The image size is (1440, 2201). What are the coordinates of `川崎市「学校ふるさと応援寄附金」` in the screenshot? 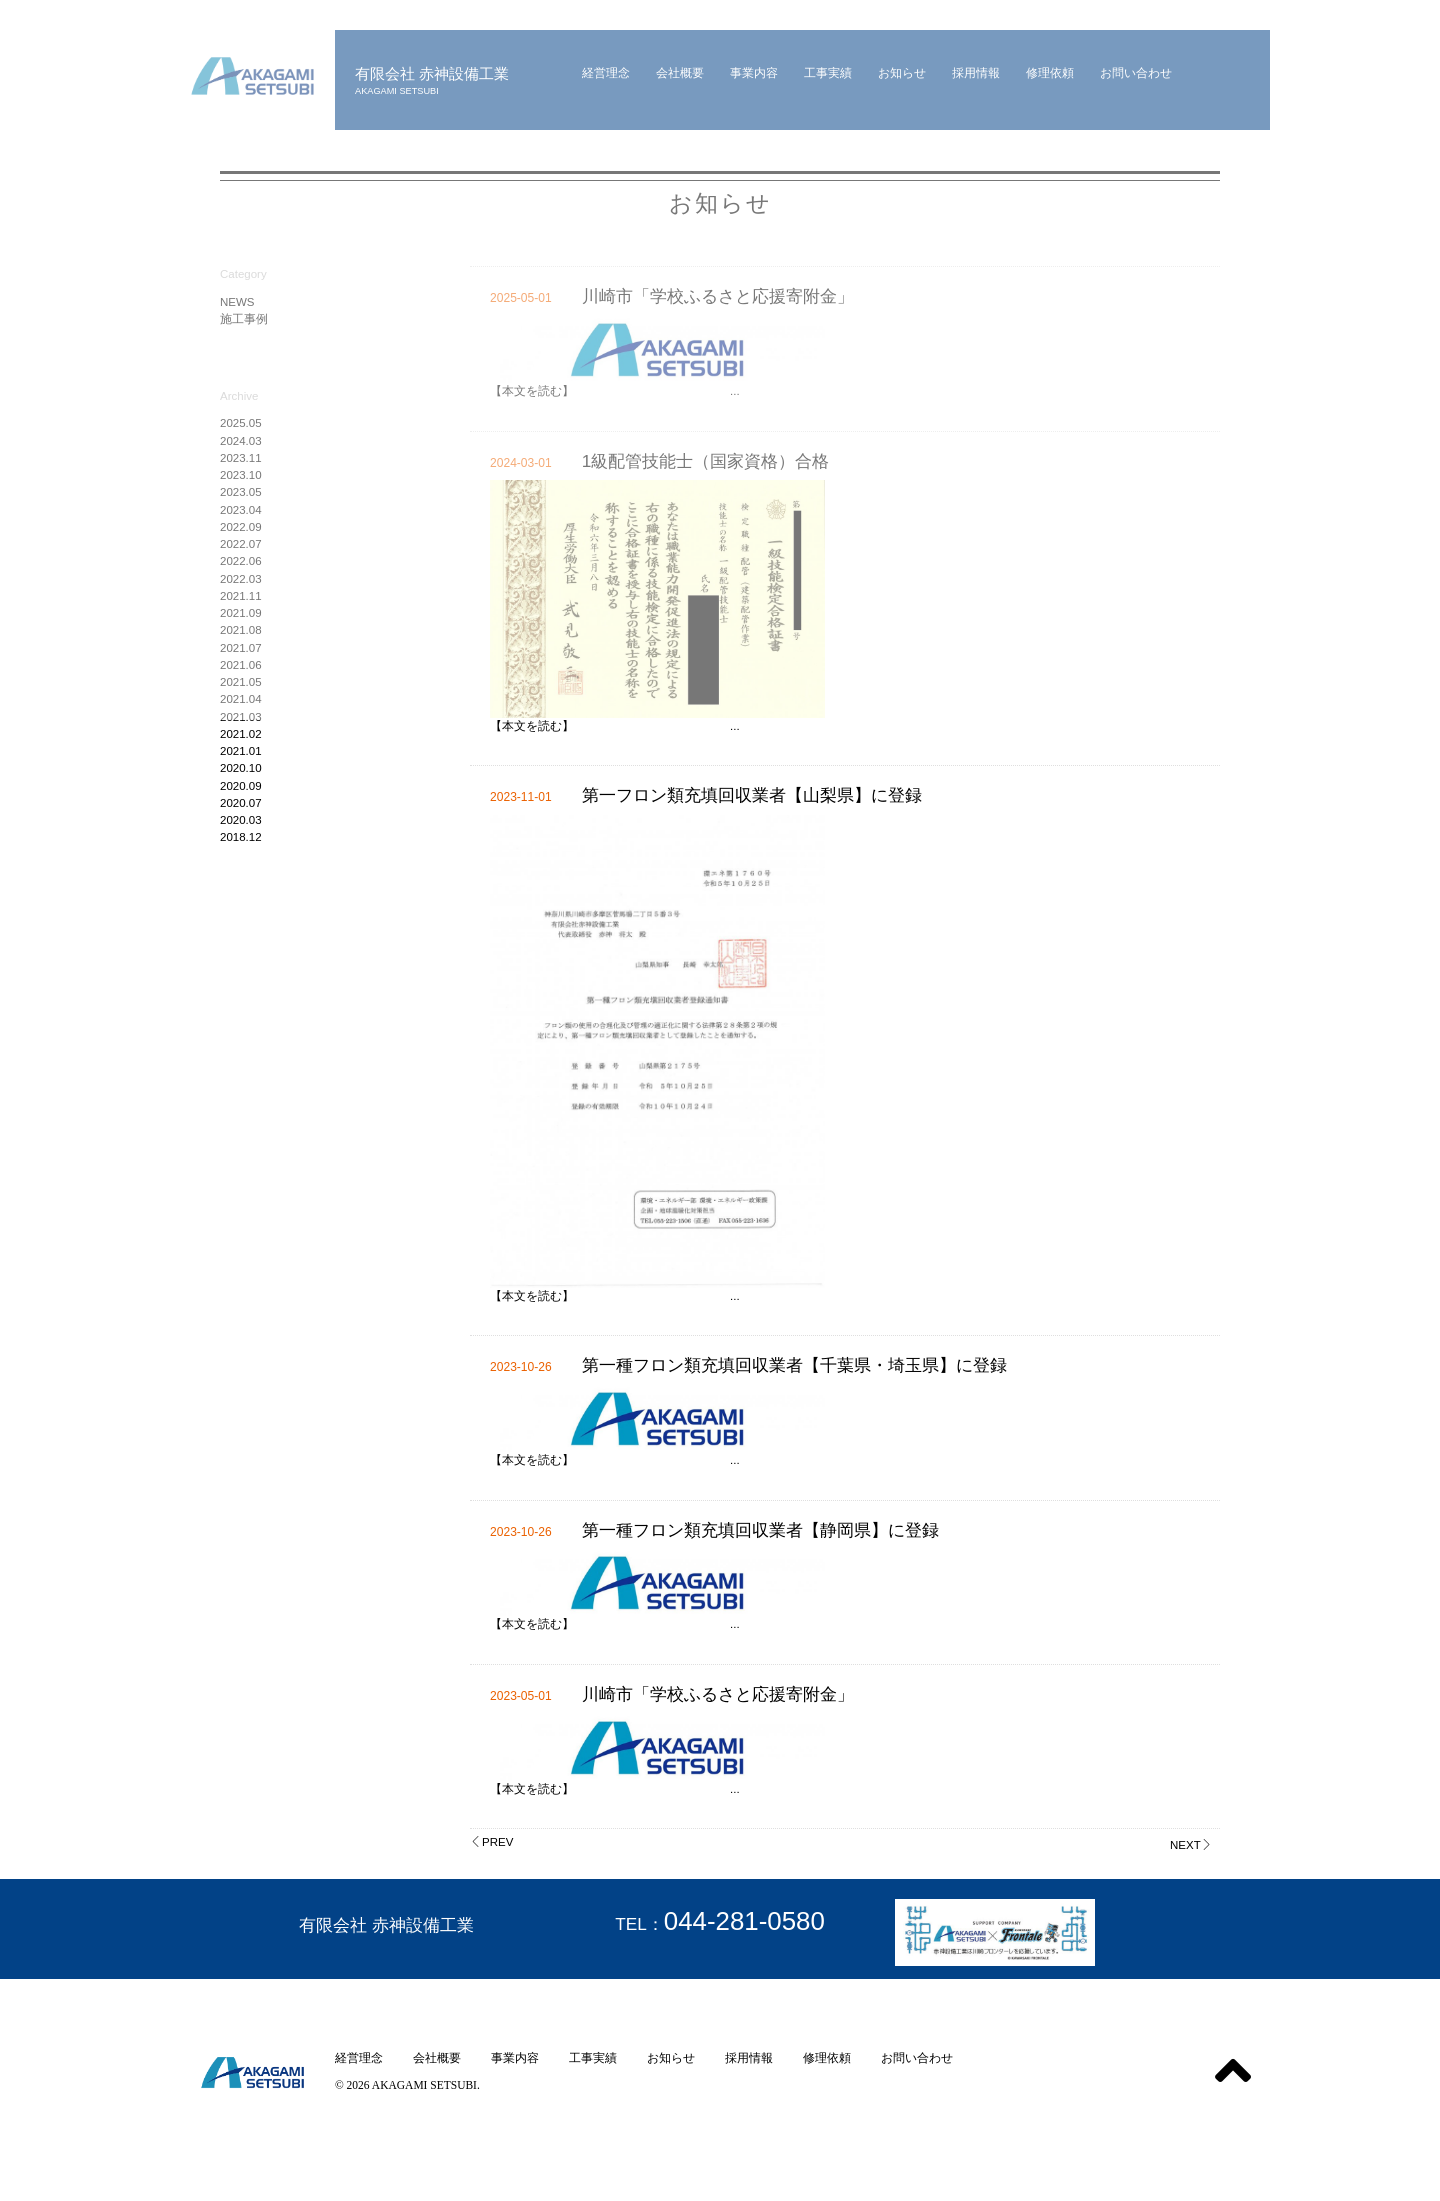 It's located at (718, 1694).